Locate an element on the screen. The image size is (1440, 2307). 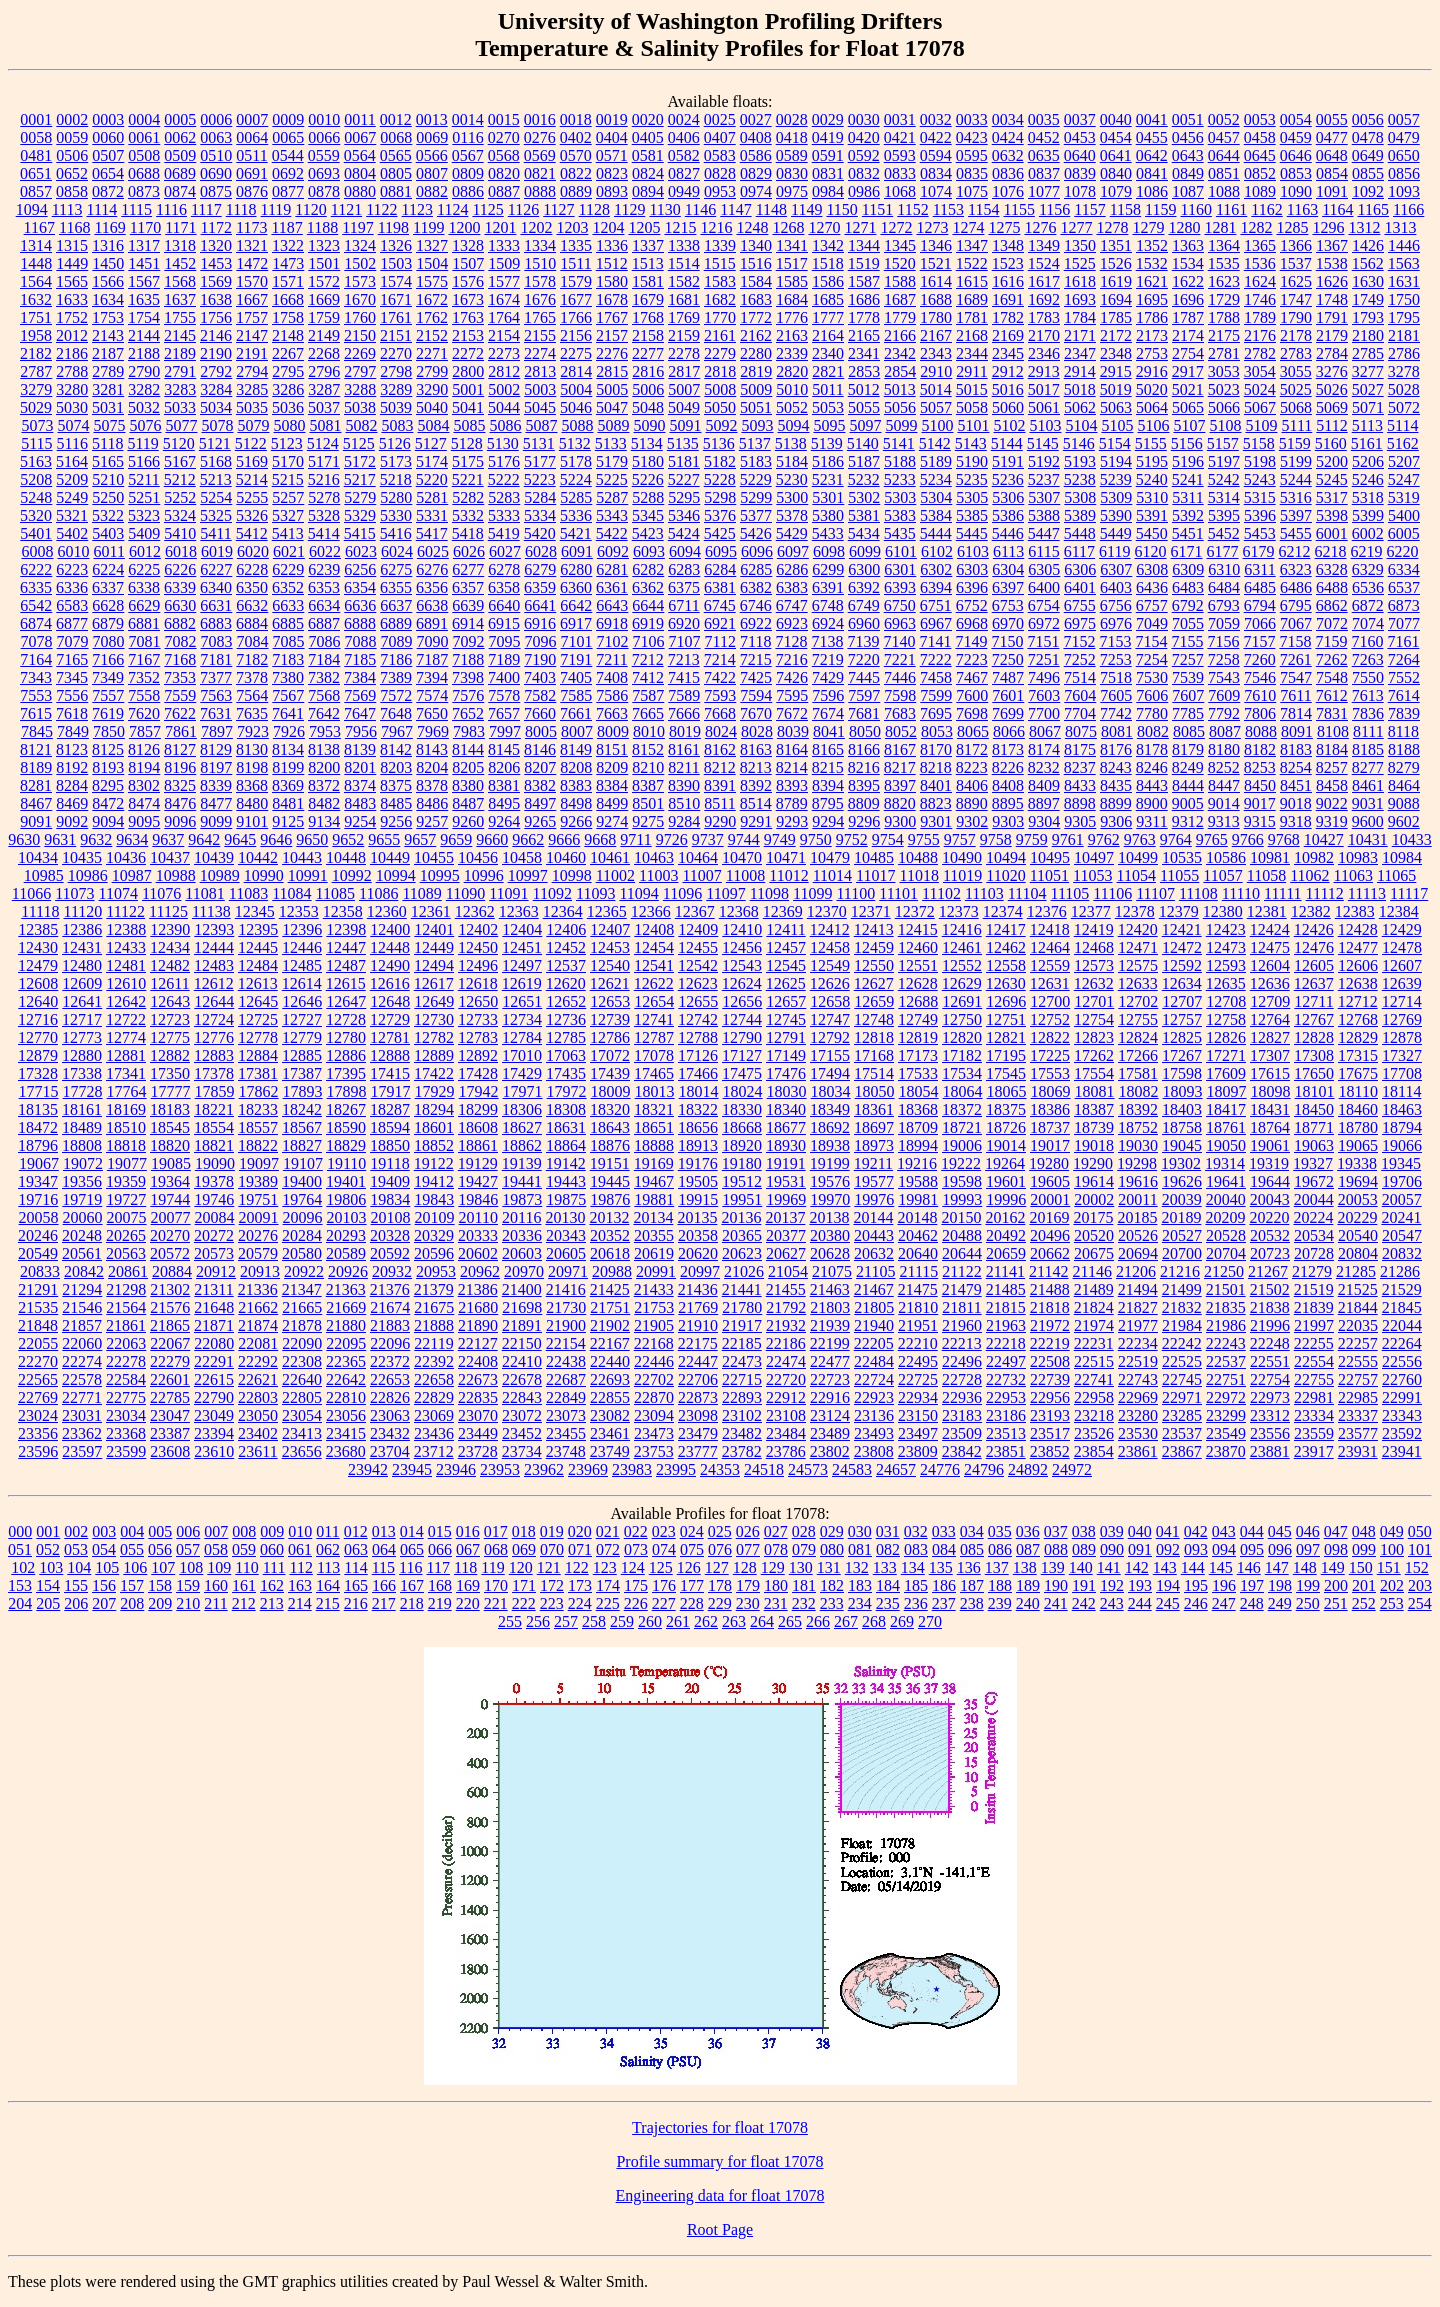
21838 is located at coordinates (1270, 1307).